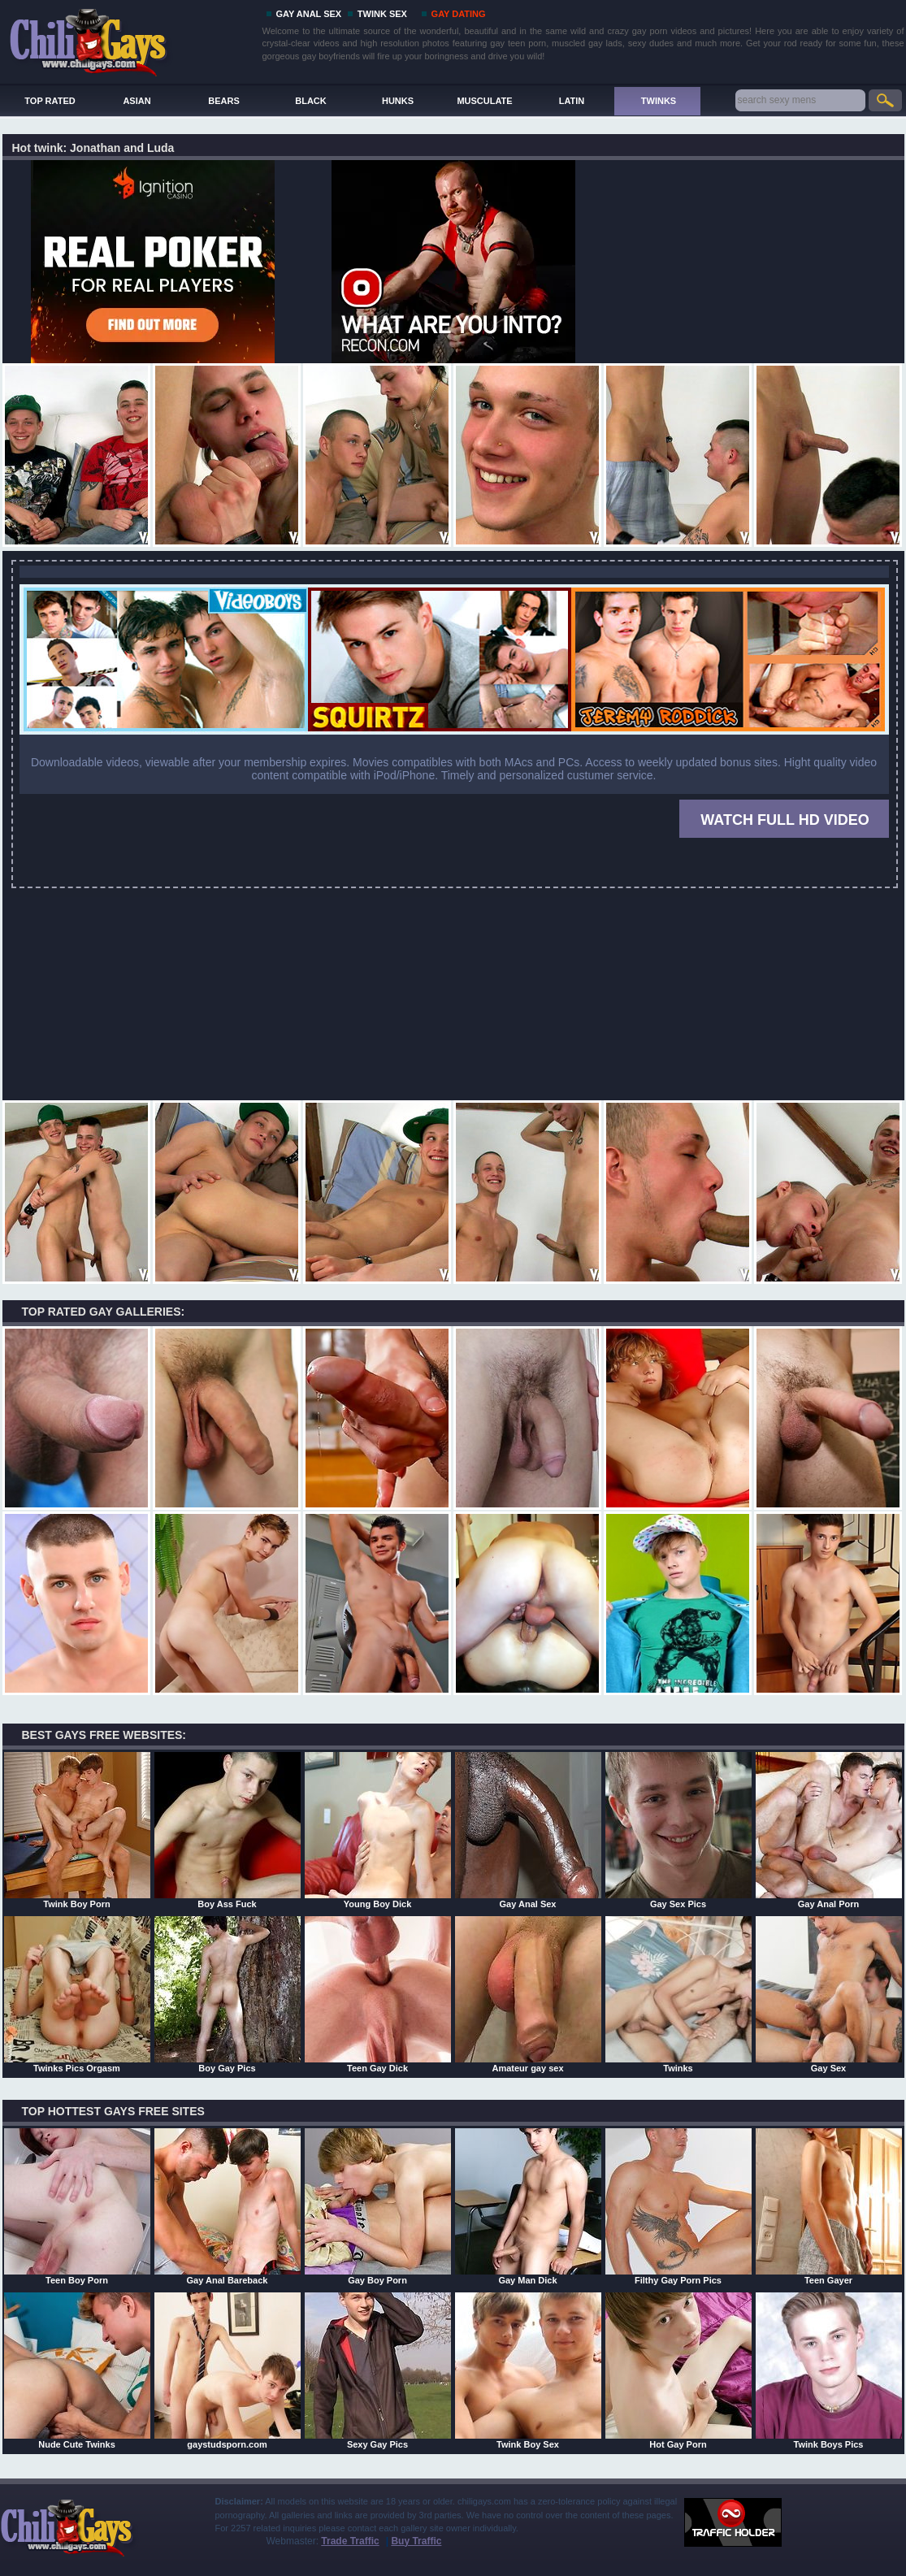  What do you see at coordinates (227, 2370) in the screenshot?
I see `gaystudsporn.com` at bounding box center [227, 2370].